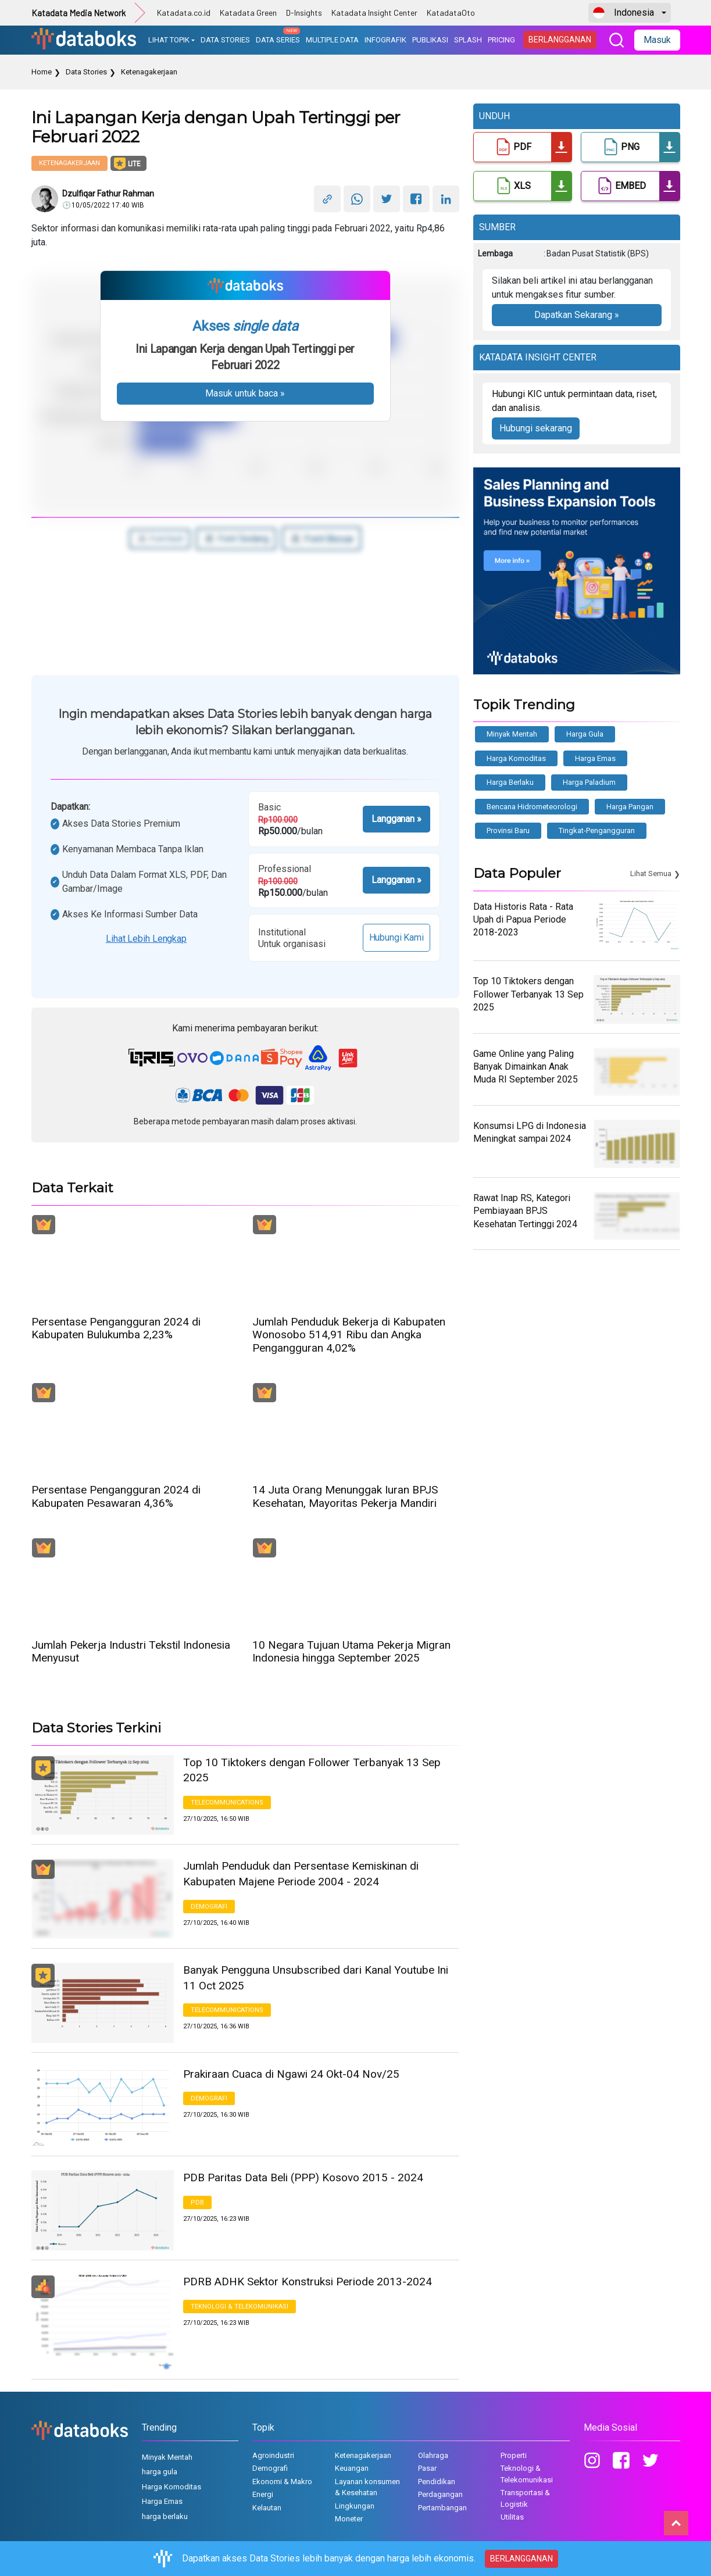  What do you see at coordinates (307, 2281) in the screenshot?
I see `PDRB ADHK Sektor Konstruksi Periode 2013-2024` at bounding box center [307, 2281].